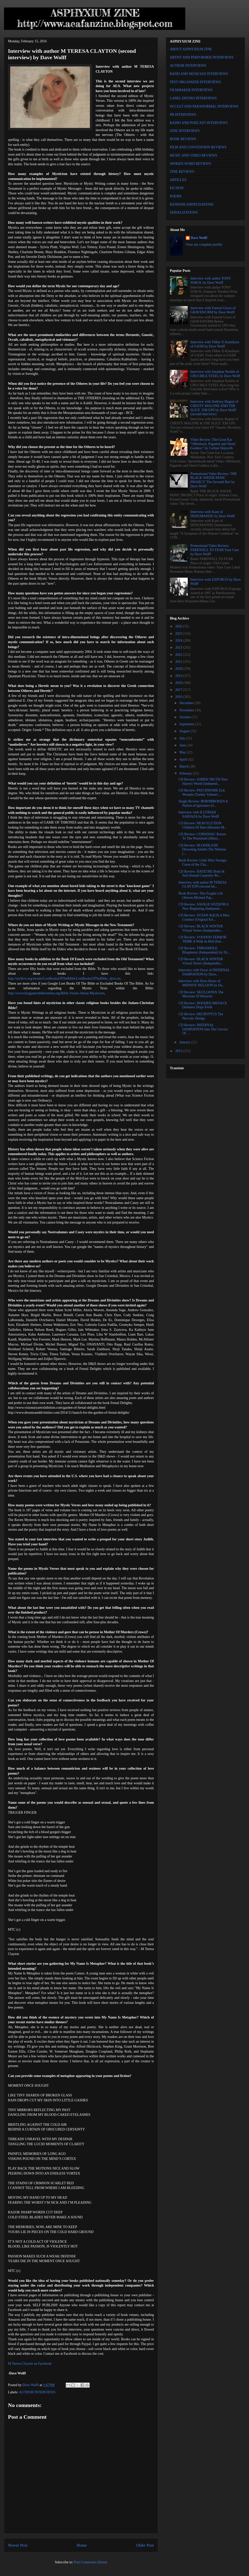  I want to click on Single Review: BORNBROKEN A Nation of Ignorance (I..., so click(203, 803).